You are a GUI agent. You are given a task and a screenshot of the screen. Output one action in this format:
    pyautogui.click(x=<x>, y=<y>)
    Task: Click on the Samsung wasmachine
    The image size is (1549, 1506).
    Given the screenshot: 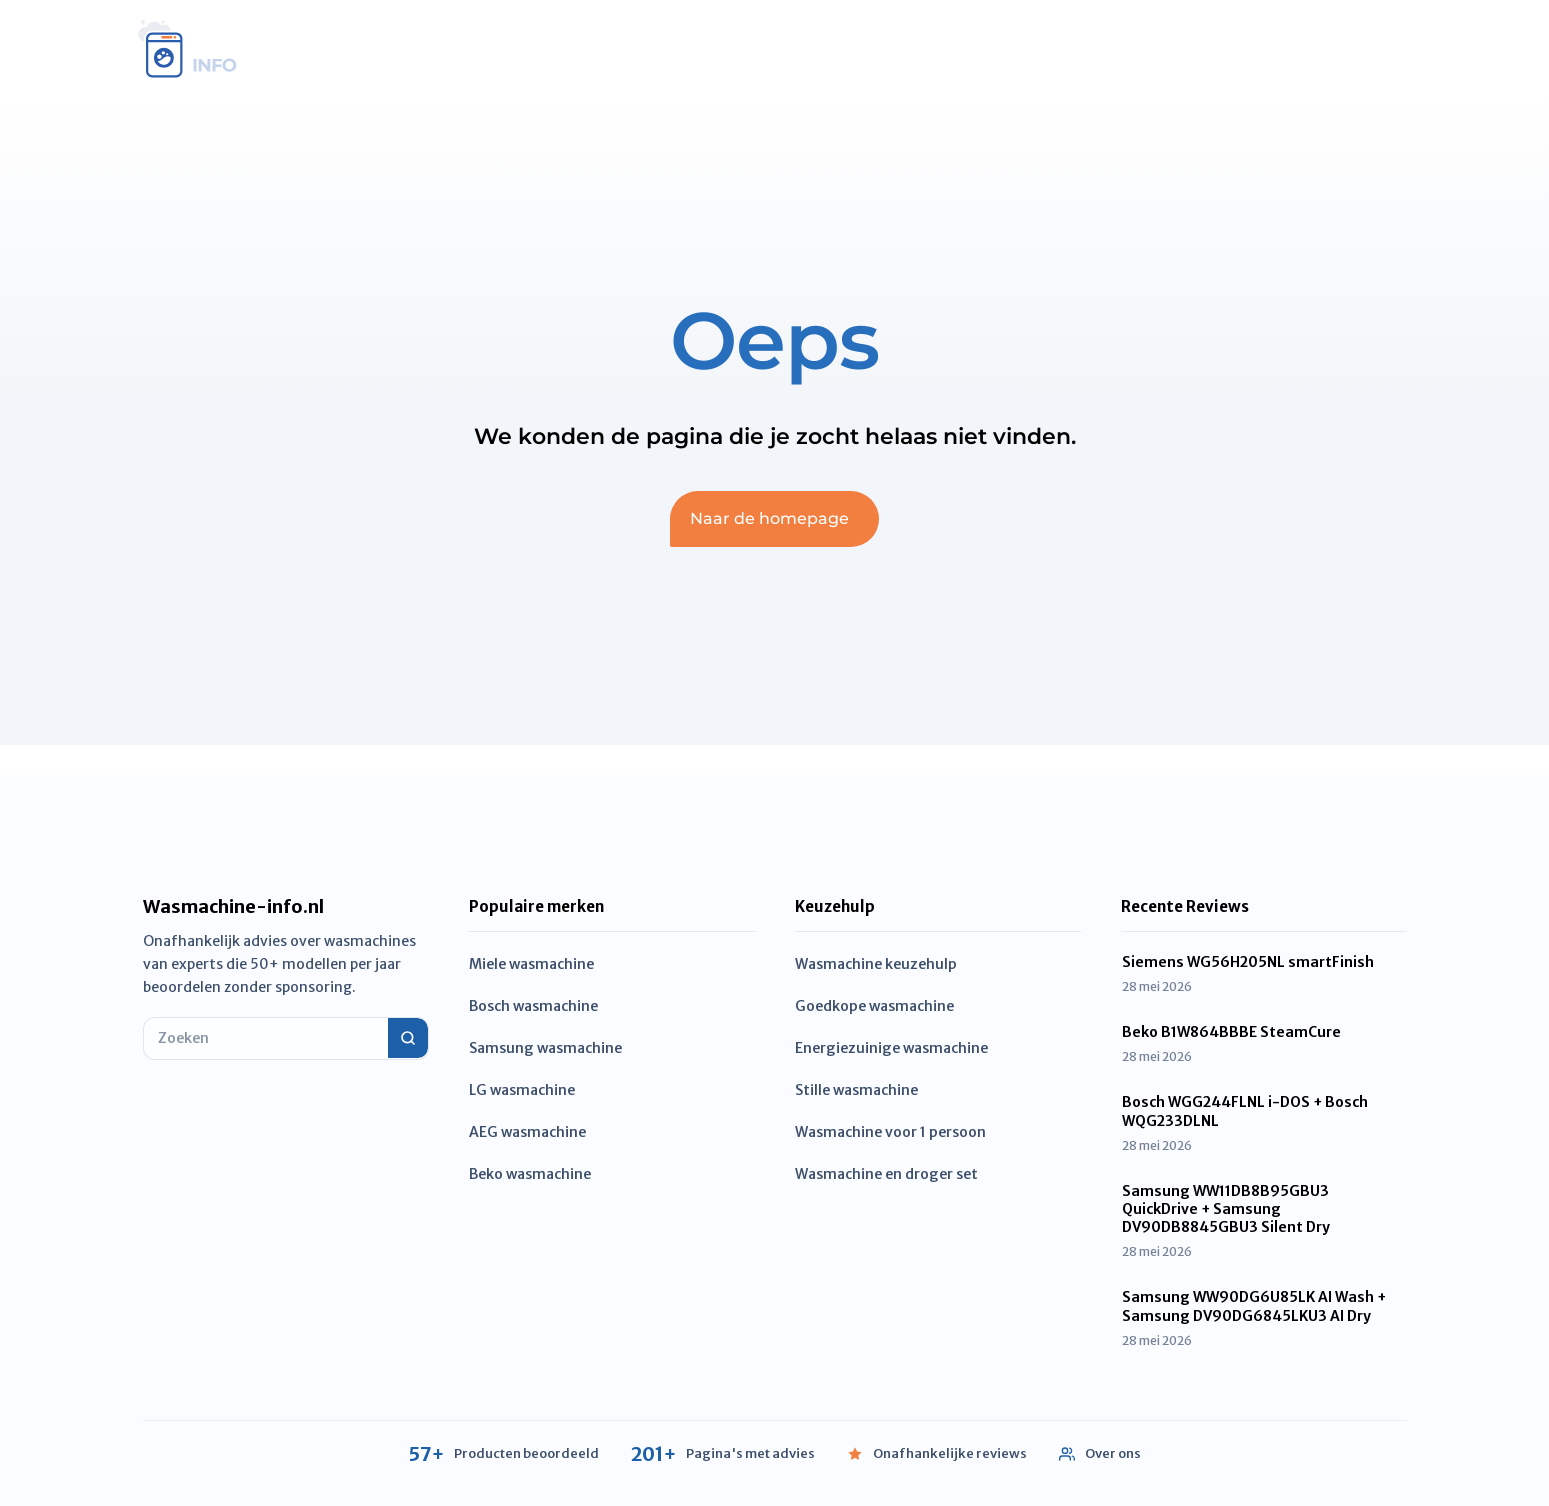 What is the action you would take?
    pyautogui.click(x=545, y=1048)
    